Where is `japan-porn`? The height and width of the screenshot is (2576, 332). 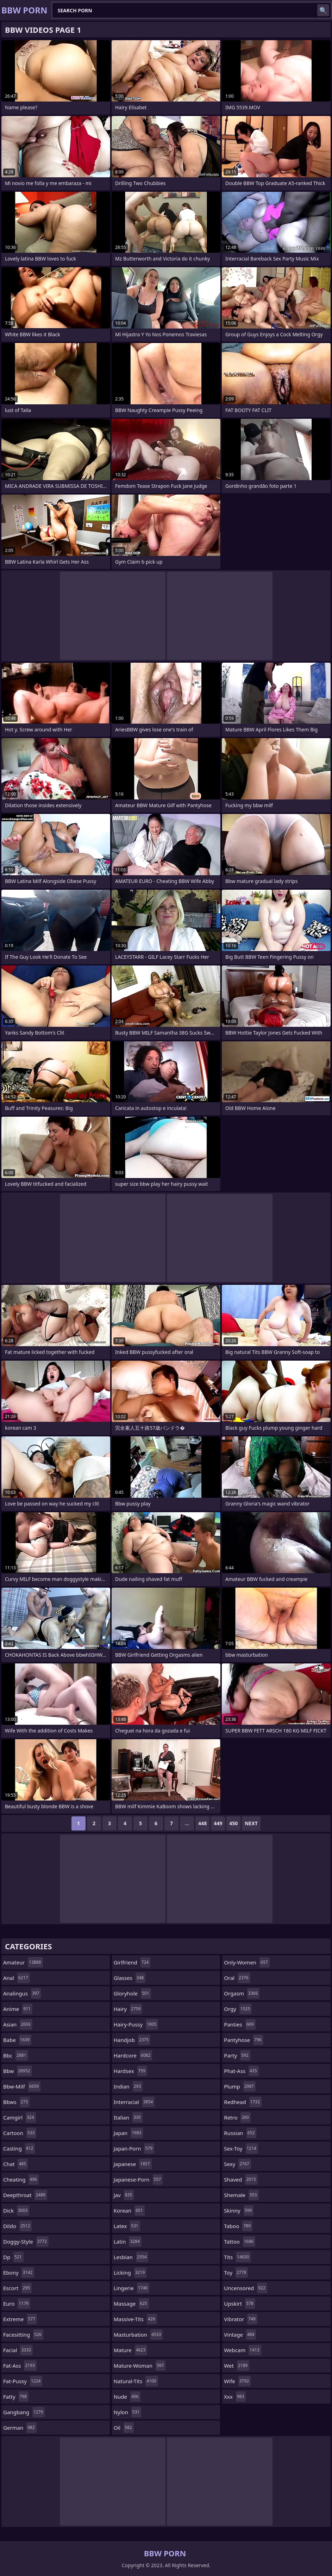
japan-porn is located at coordinates (134, 2148).